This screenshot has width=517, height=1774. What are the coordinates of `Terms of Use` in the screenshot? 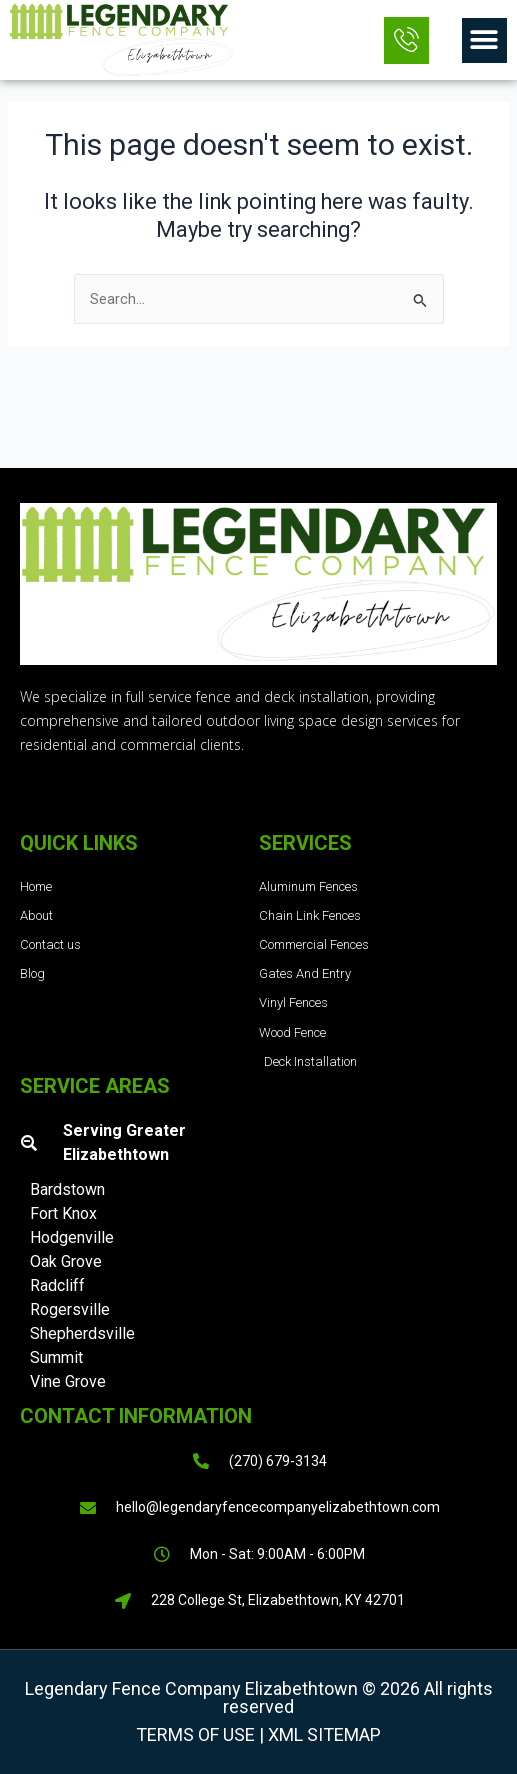 It's located at (195, 1734).